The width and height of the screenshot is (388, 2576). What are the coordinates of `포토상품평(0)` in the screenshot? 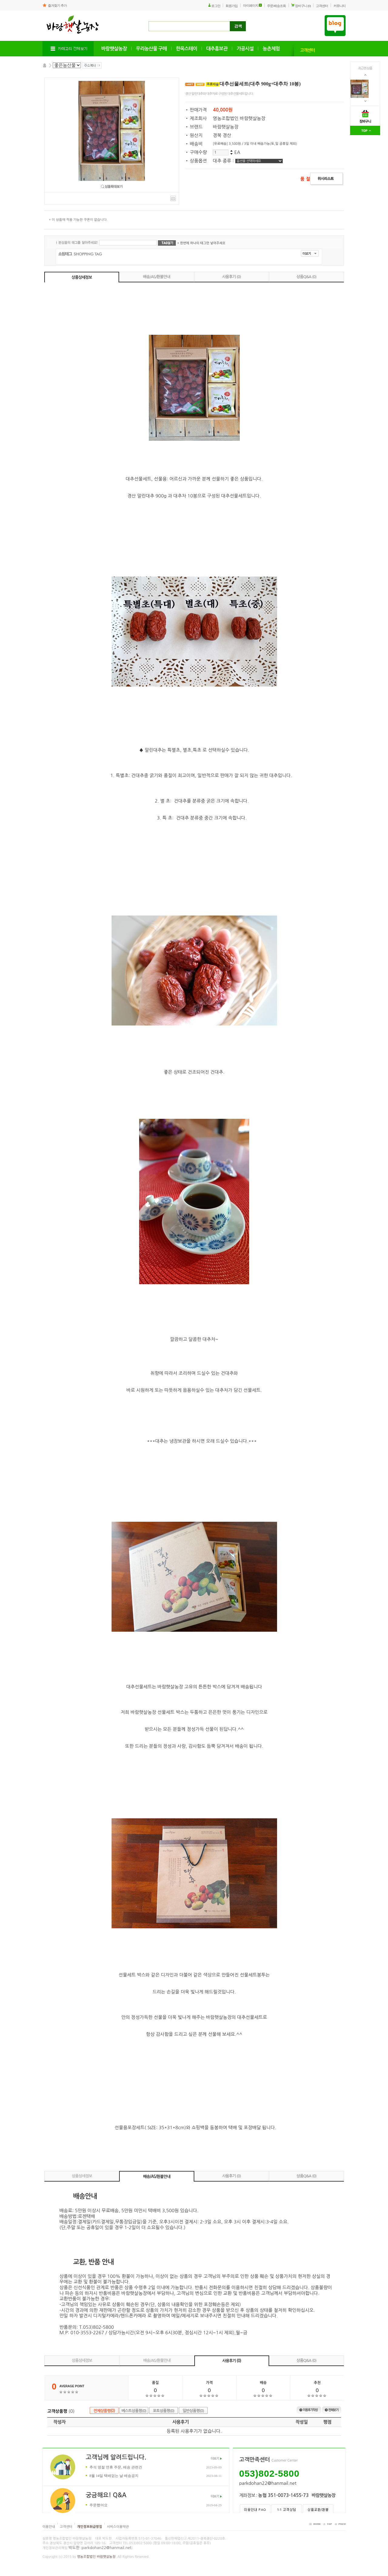 It's located at (163, 2411).